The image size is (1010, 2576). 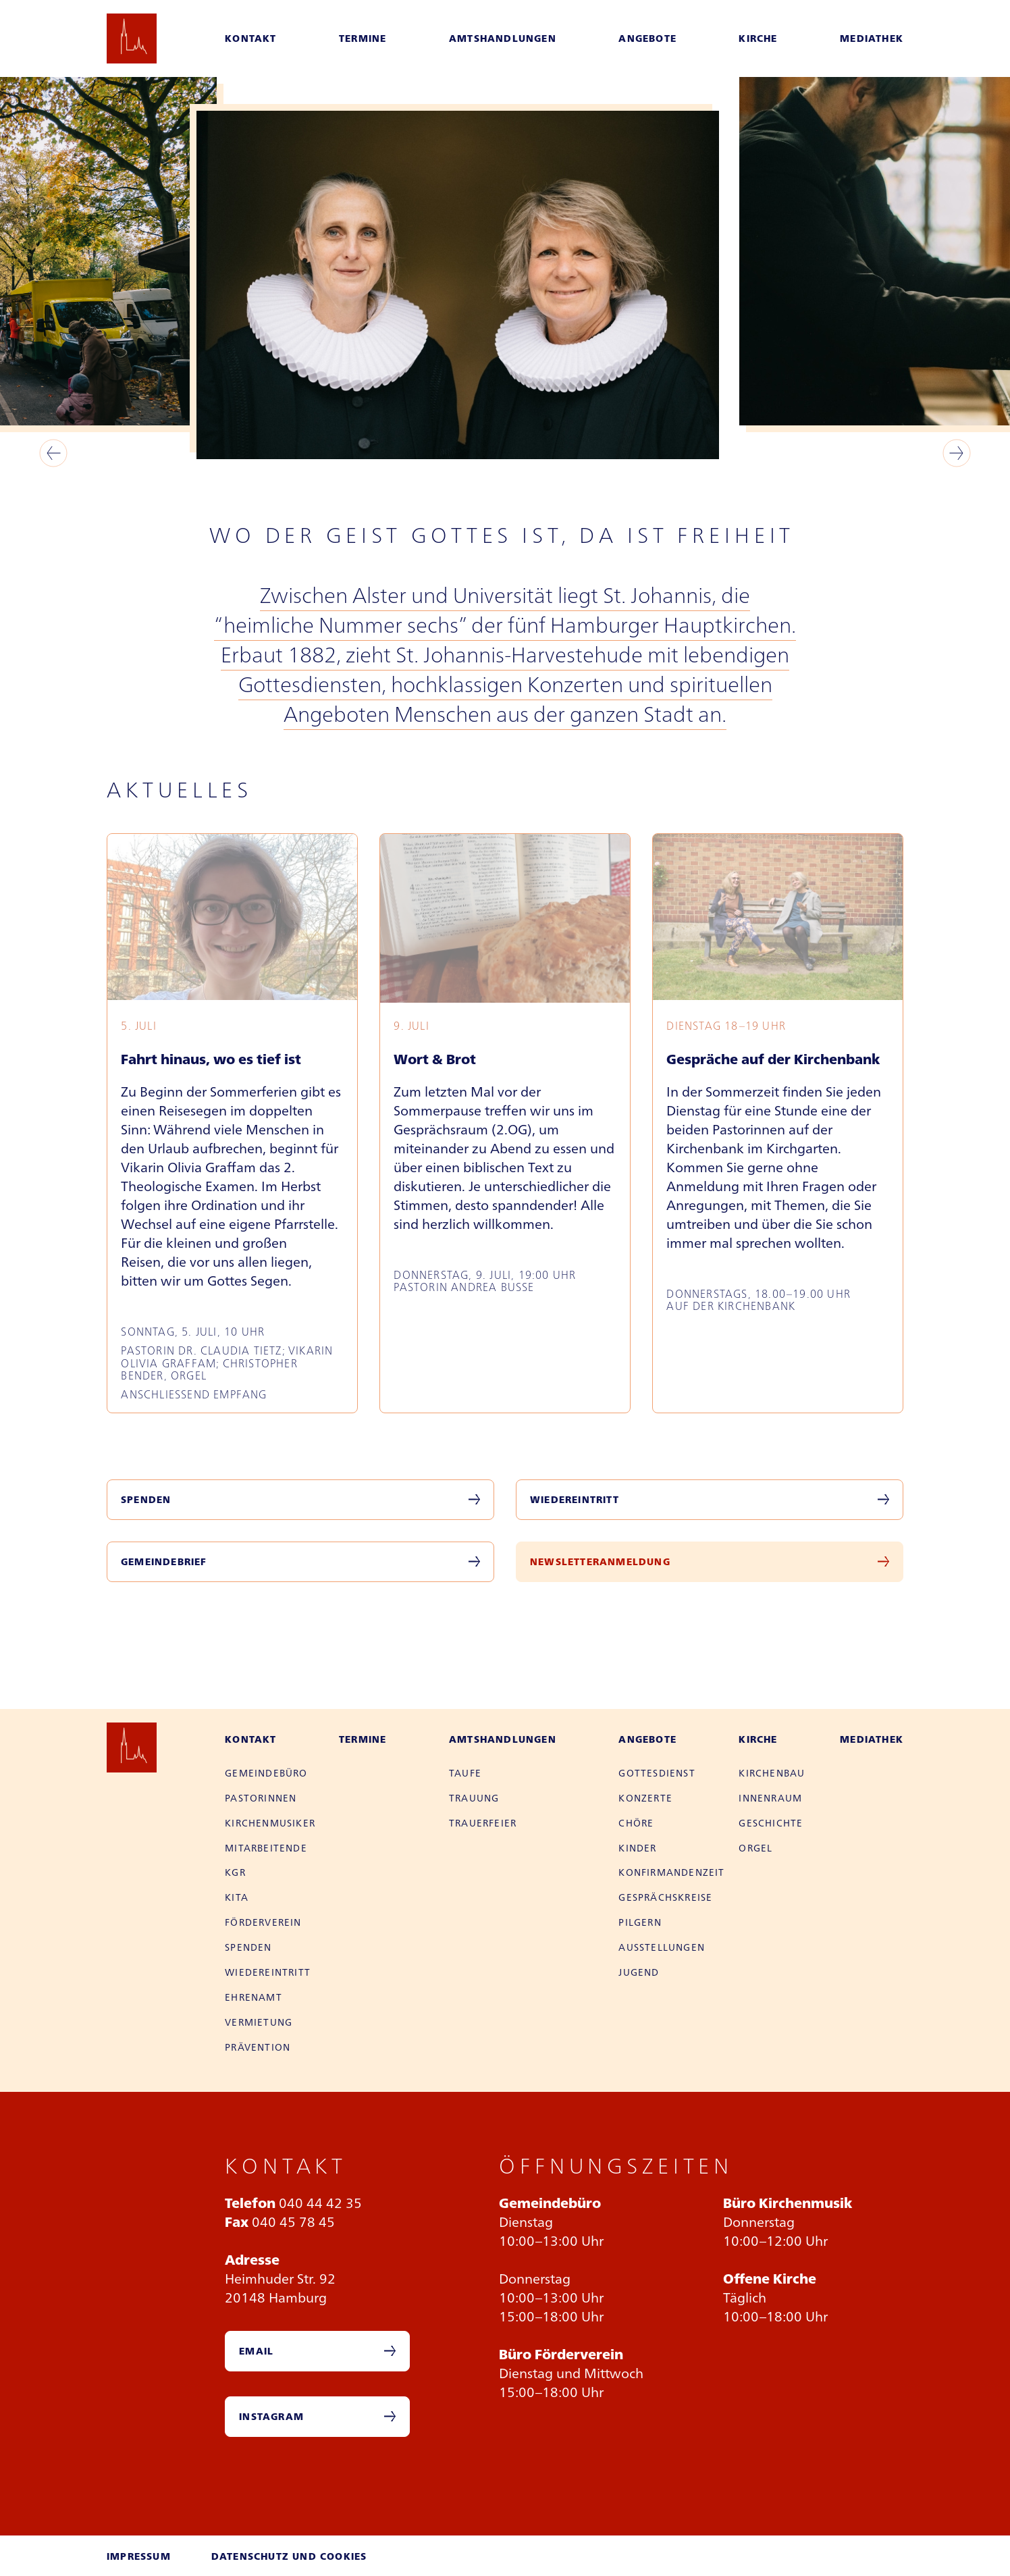 I want to click on Förder­verein, so click(x=263, y=1921).